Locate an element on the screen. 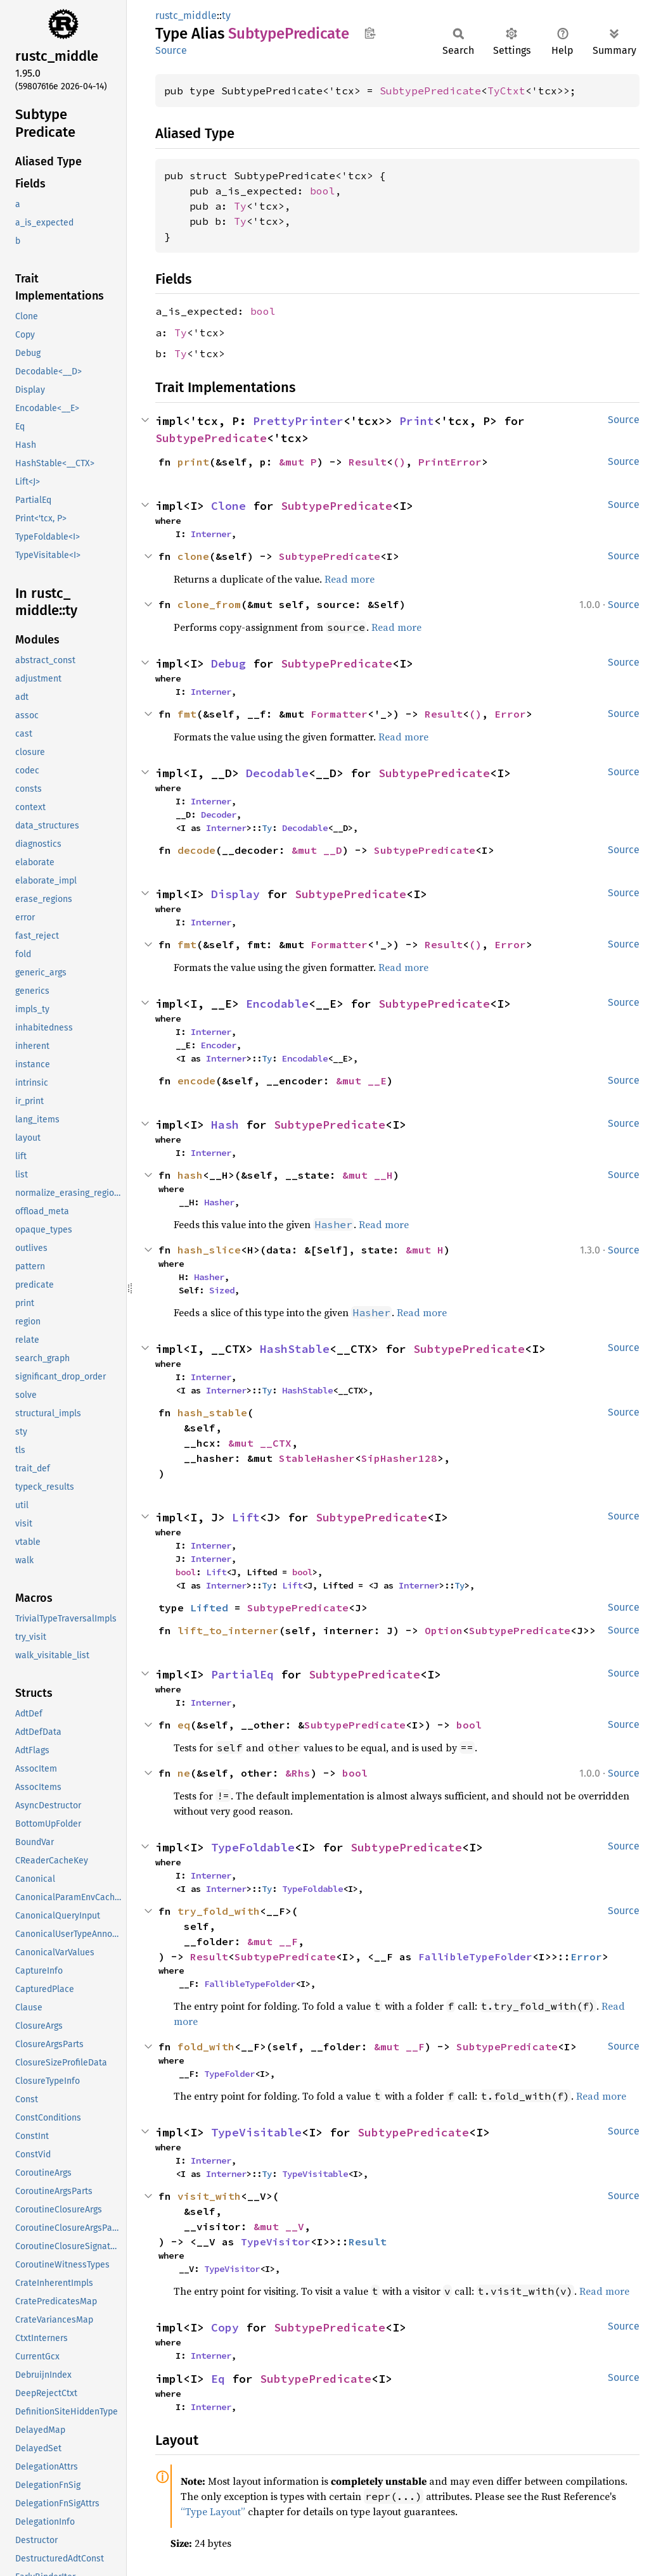 The height and width of the screenshot is (2576, 649). hash is located at coordinates (190, 1175).